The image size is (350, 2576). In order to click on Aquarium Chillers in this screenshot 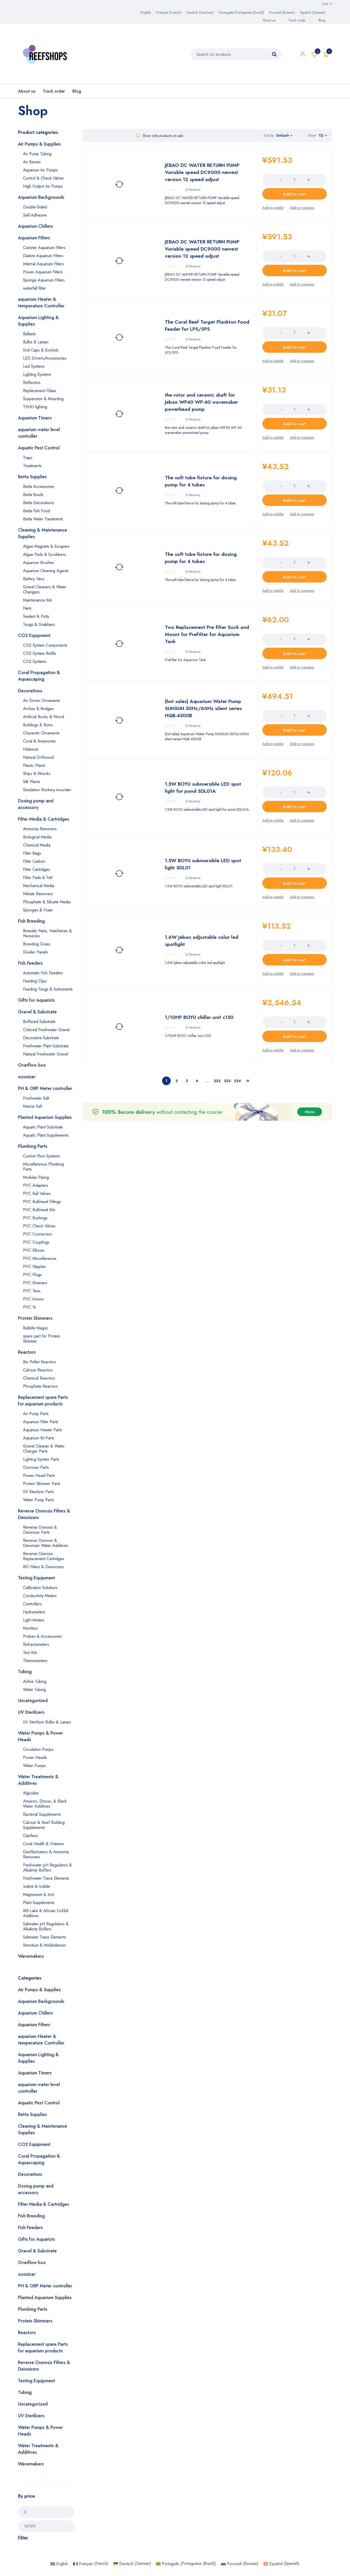, I will do `click(35, 226)`.